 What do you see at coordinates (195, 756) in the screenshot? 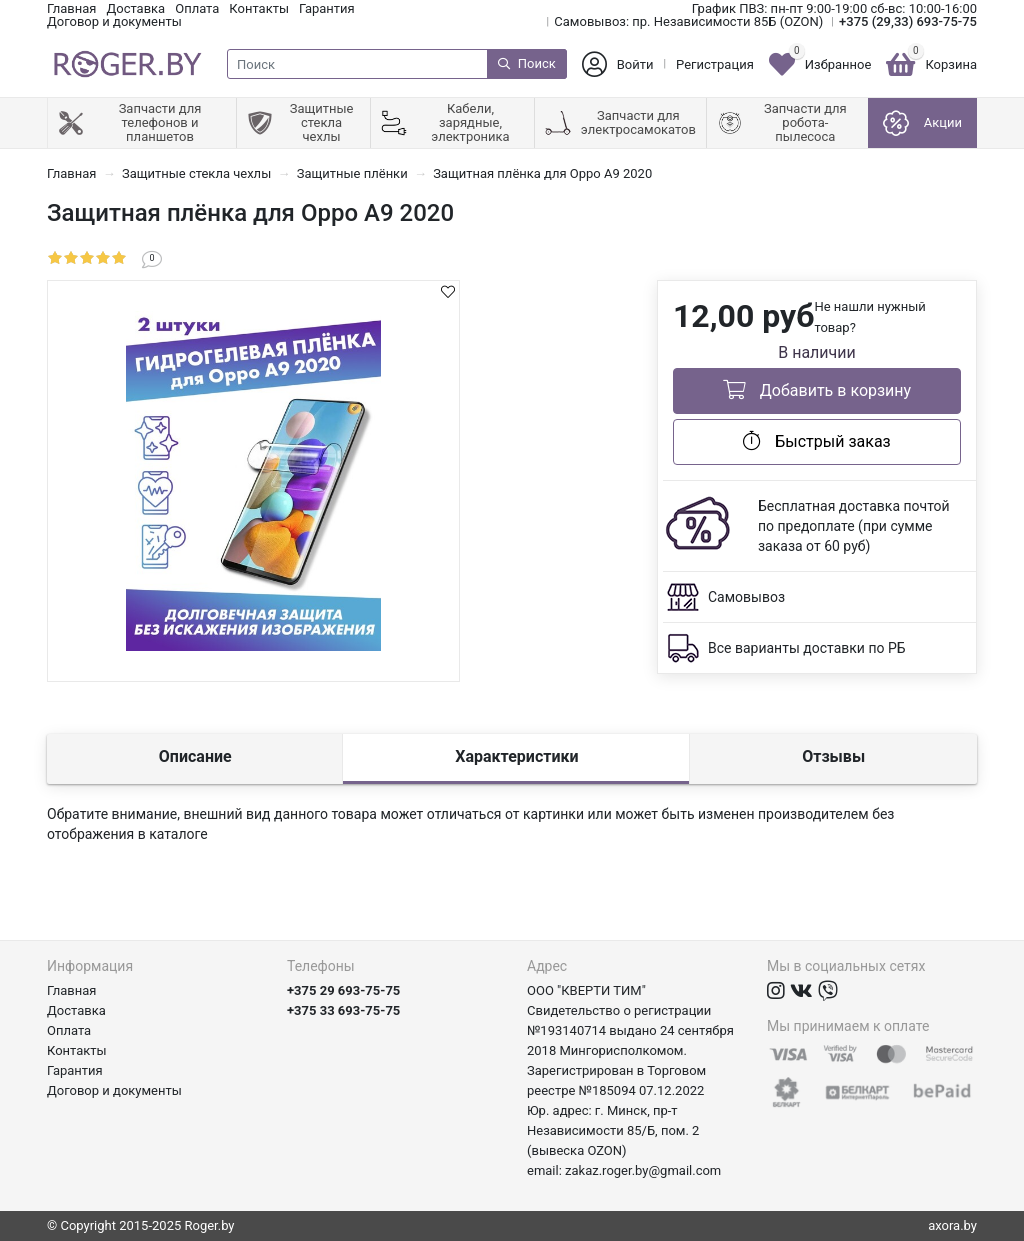
I see `Описание` at bounding box center [195, 756].